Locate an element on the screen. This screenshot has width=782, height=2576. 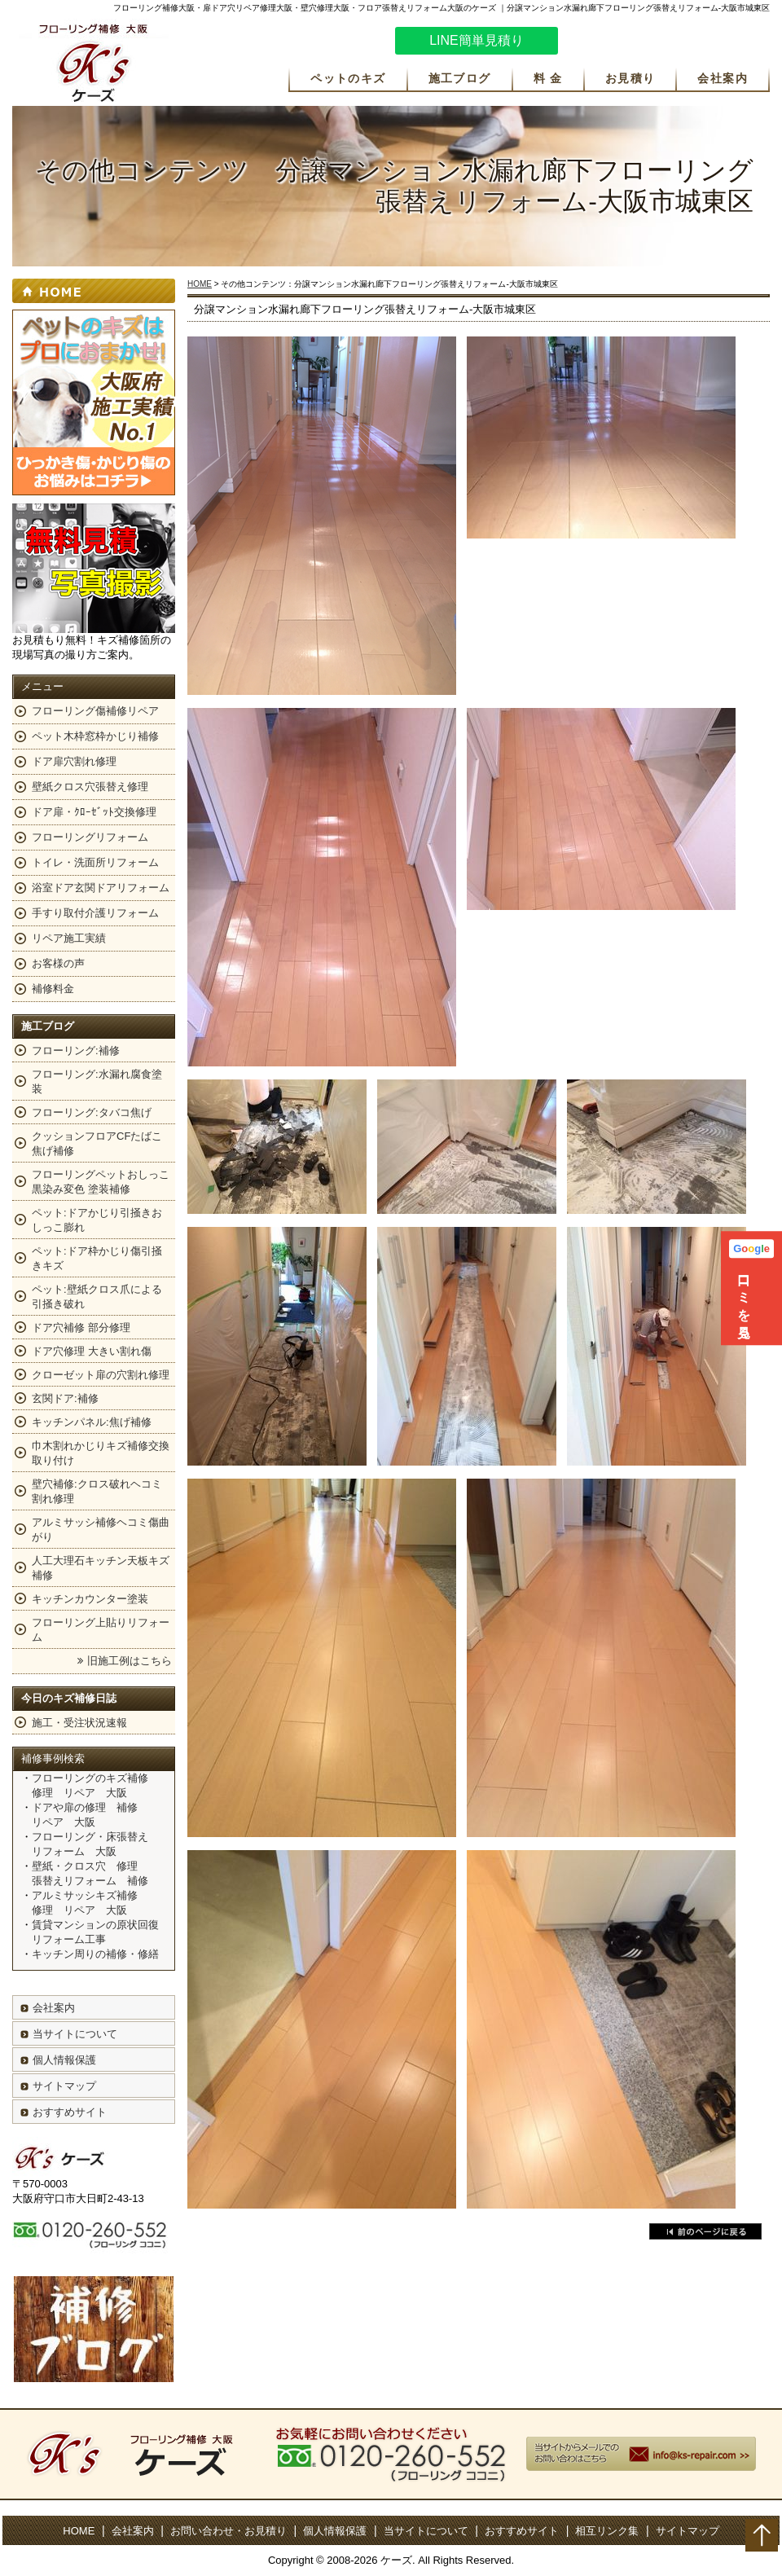
キッチン周りの補修・修繕 is located at coordinates (95, 1954).